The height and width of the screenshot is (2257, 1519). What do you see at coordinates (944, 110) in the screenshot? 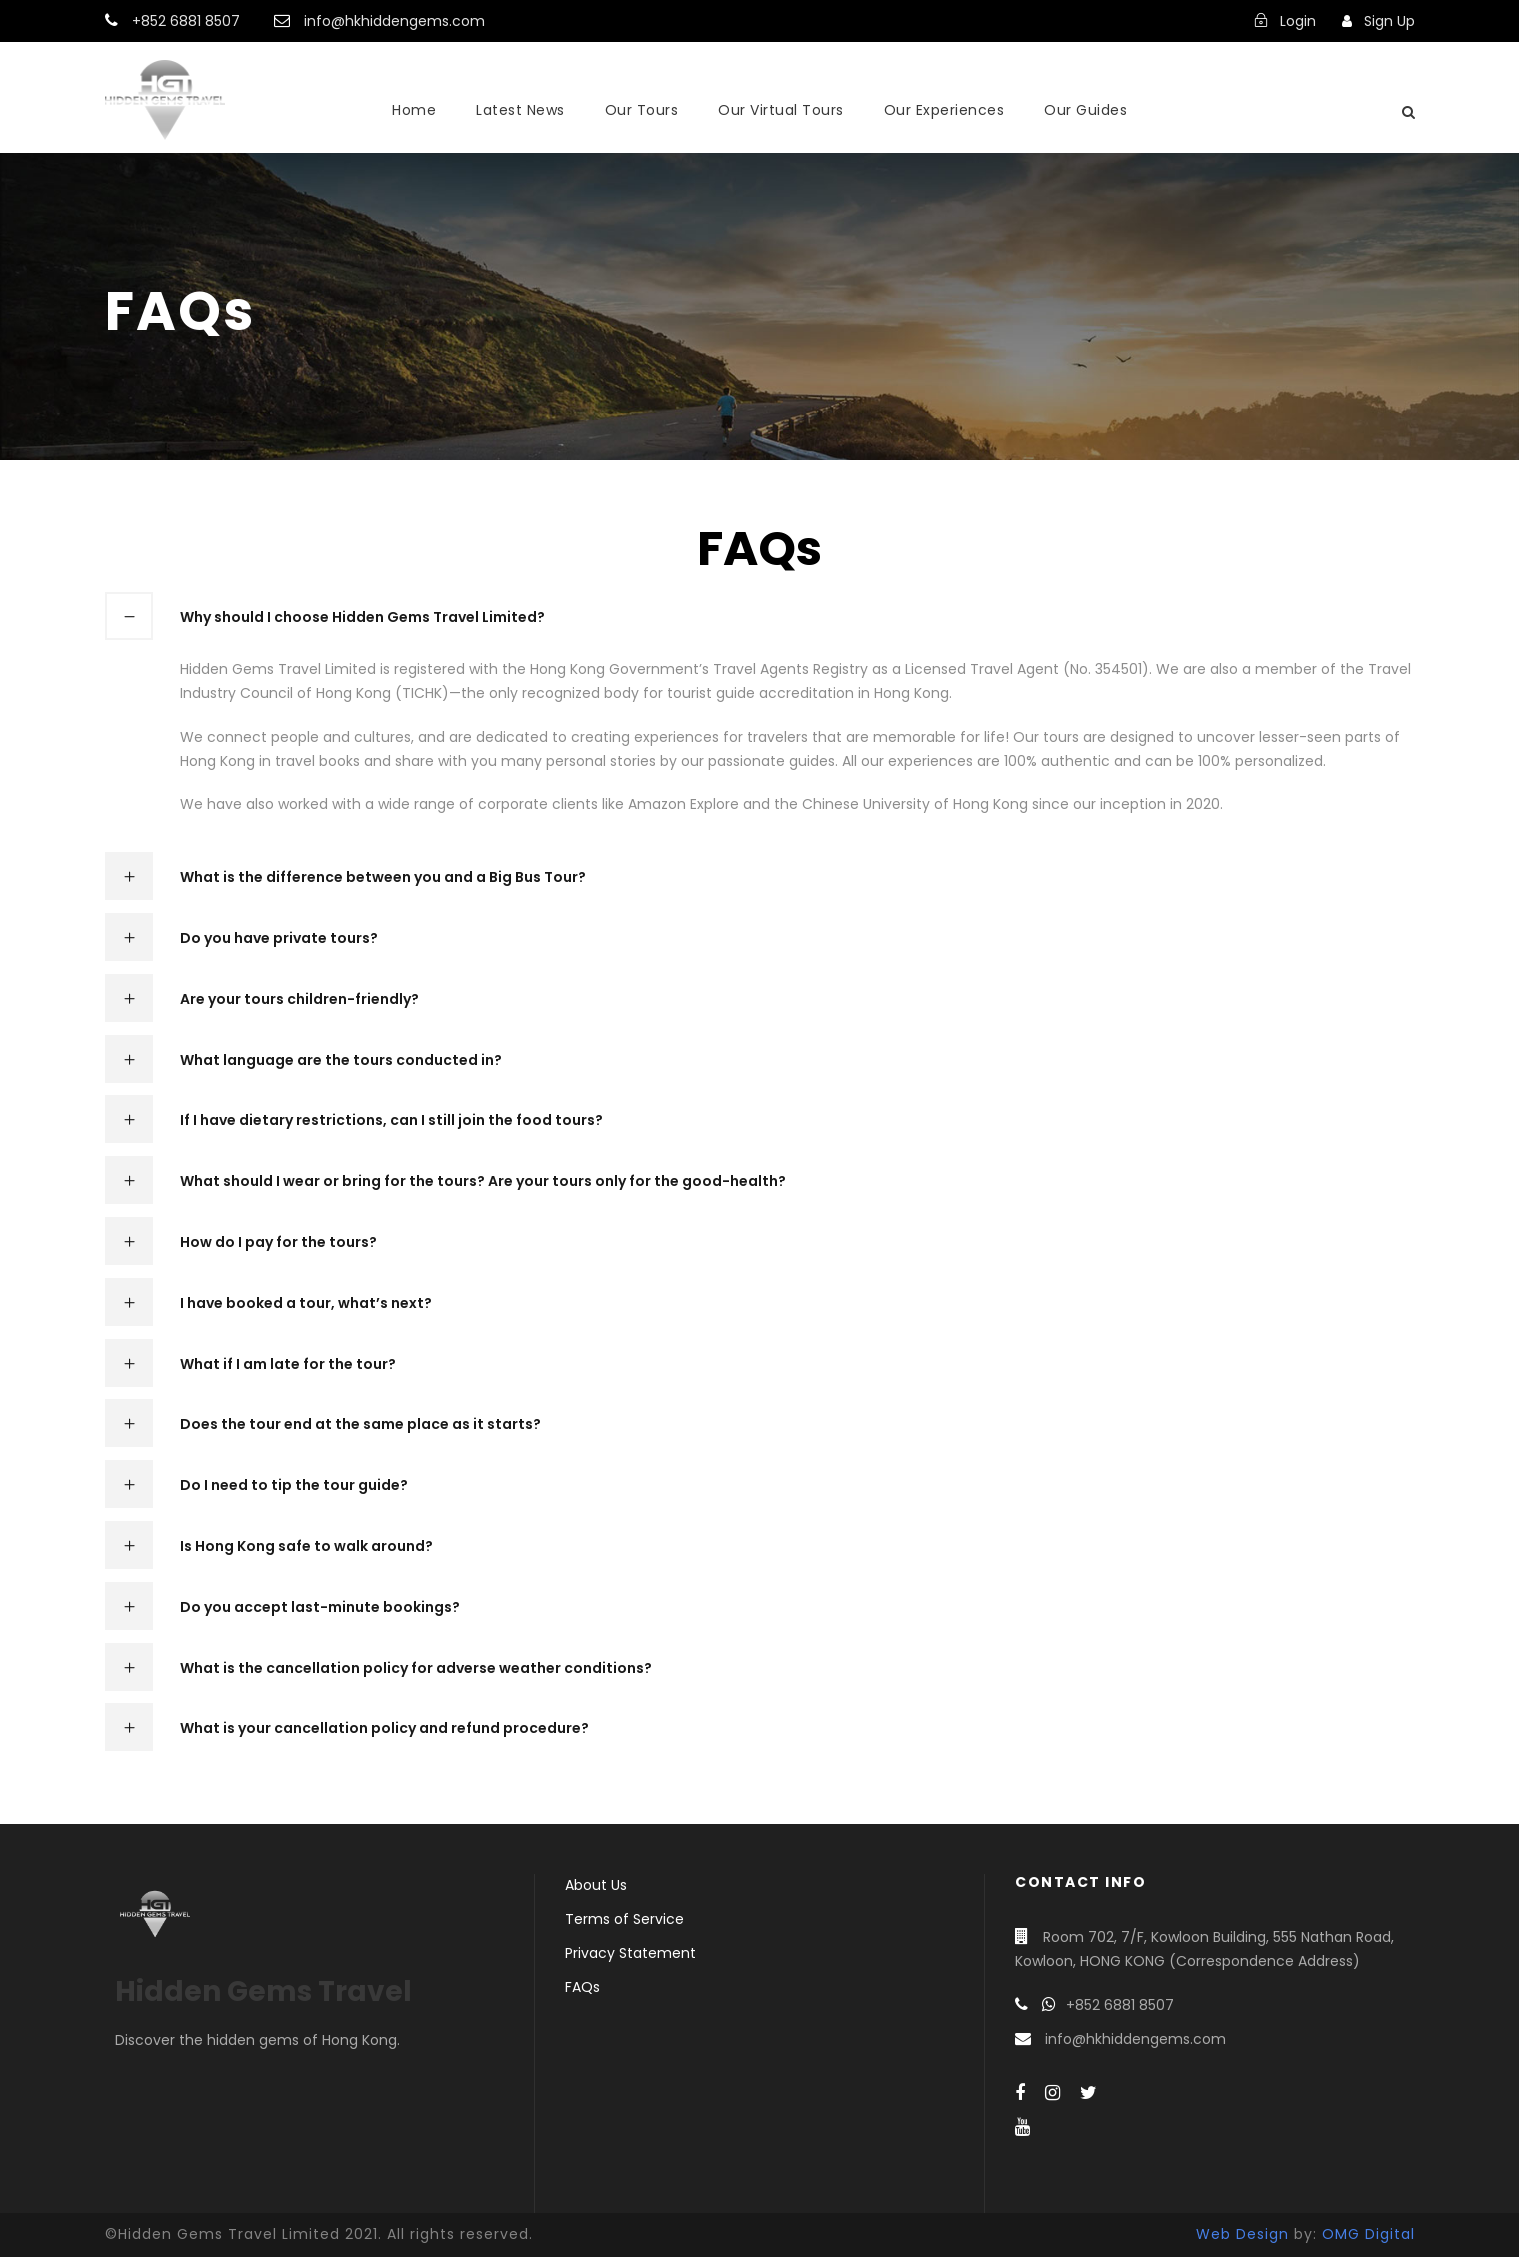
I see `Our Experiences` at bounding box center [944, 110].